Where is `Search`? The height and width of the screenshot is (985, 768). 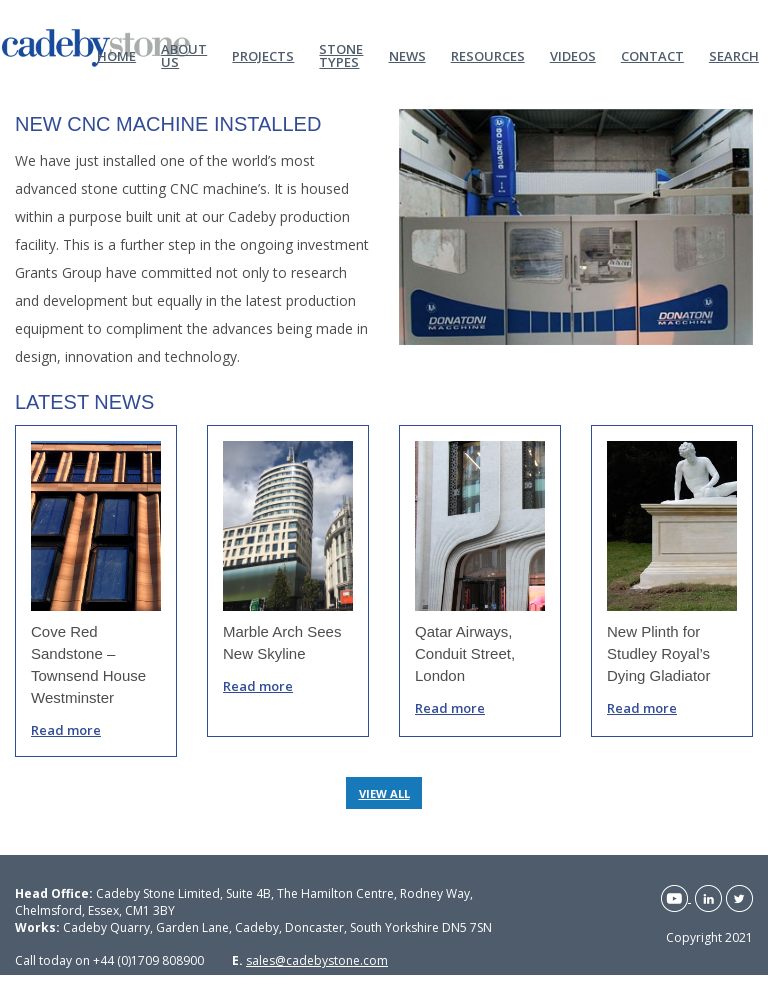 Search is located at coordinates (734, 55).